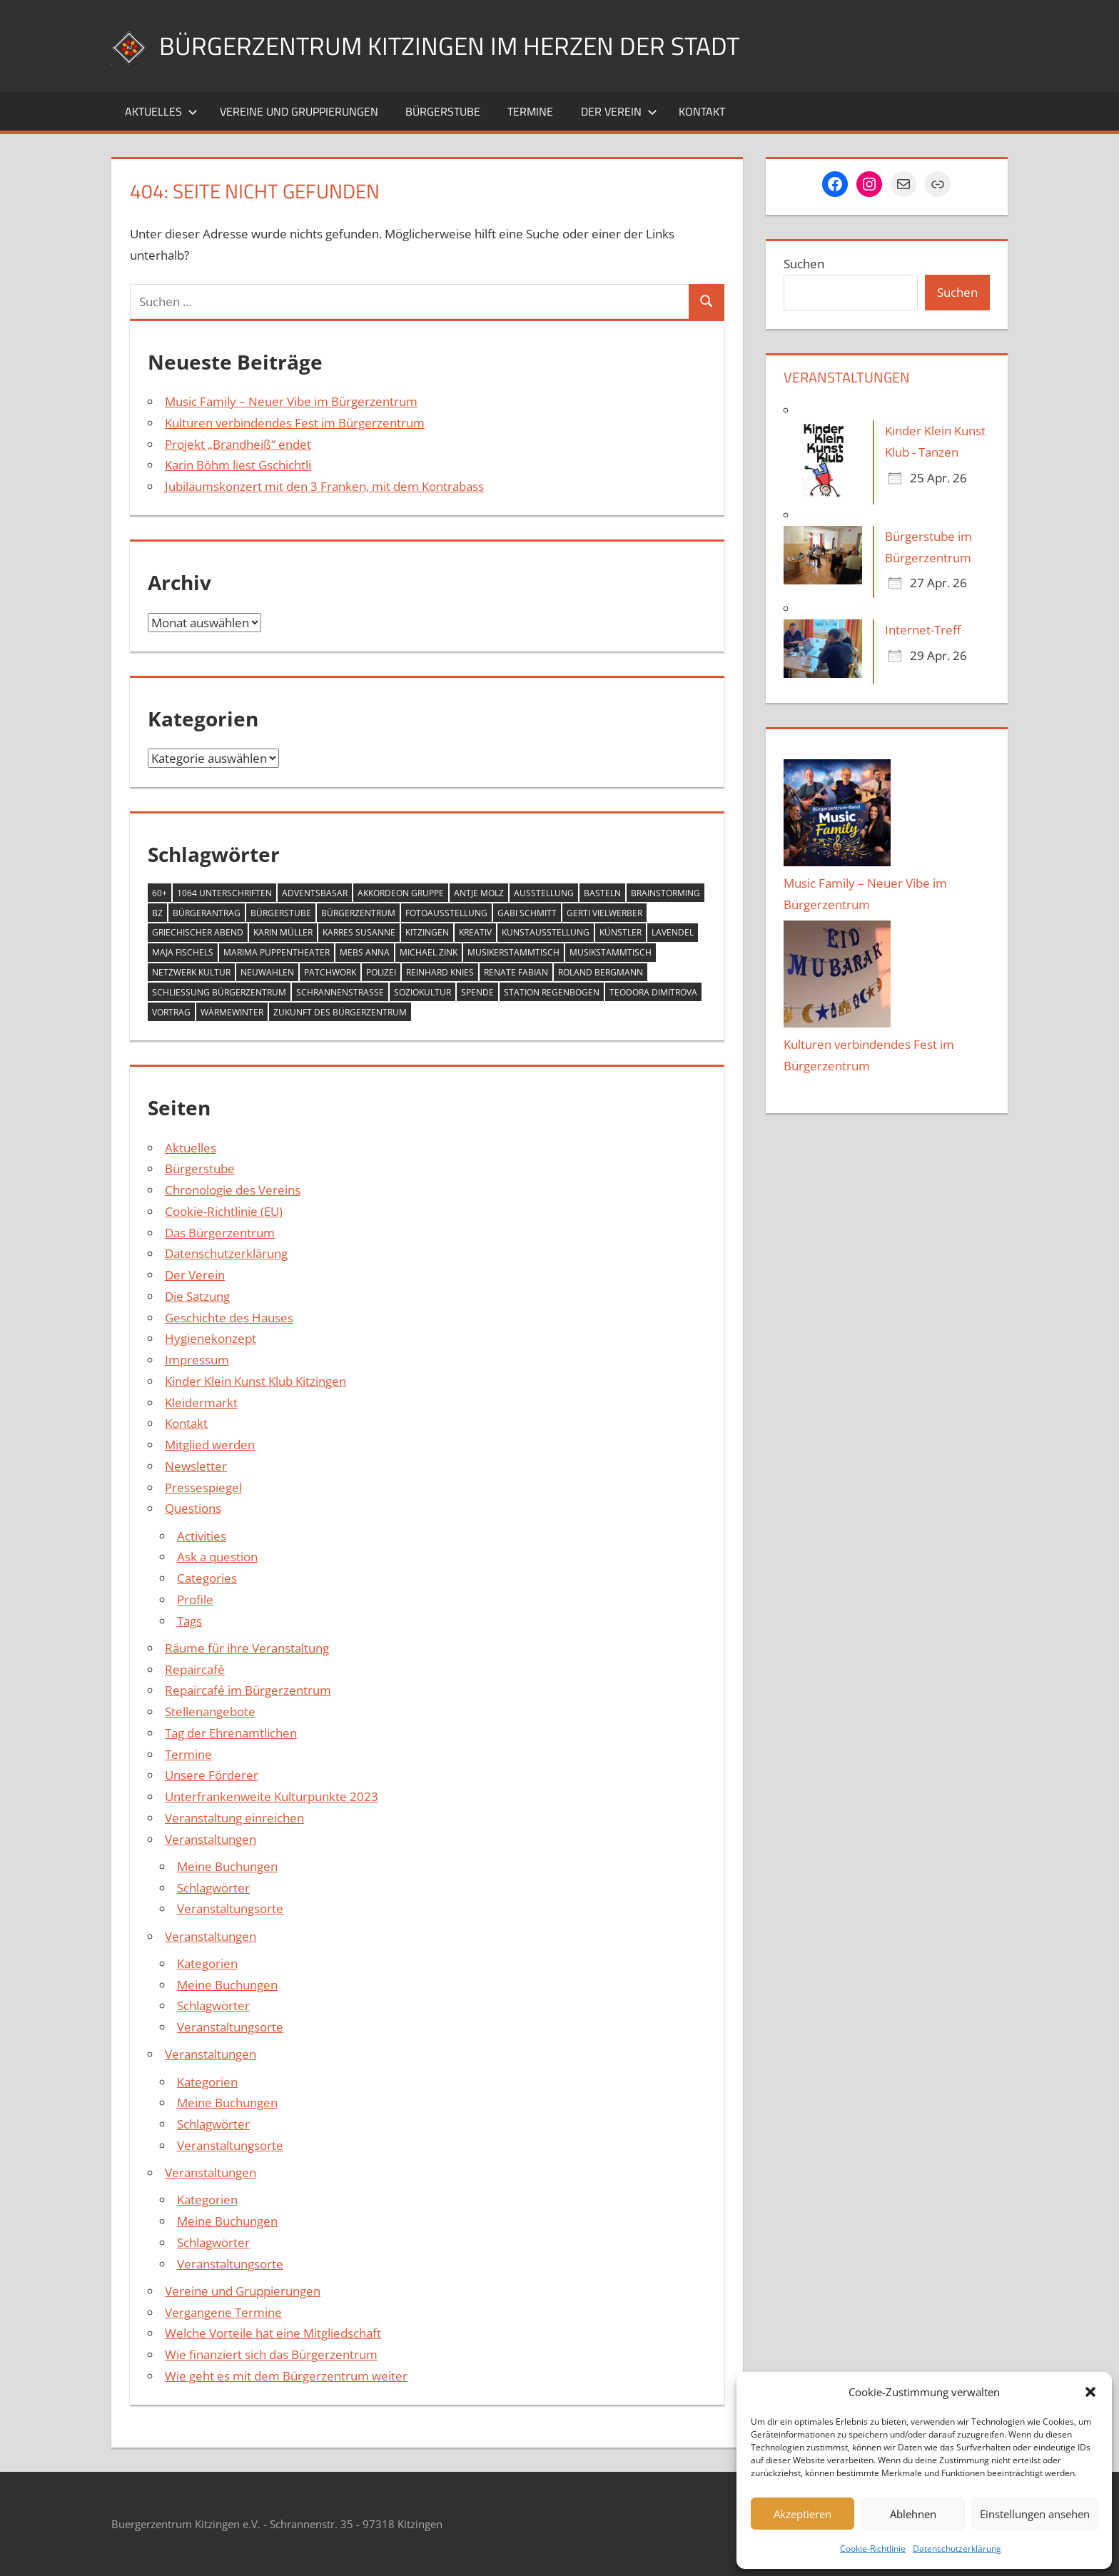 This screenshot has width=1119, height=2576. Describe the element at coordinates (516, 972) in the screenshot. I see `Renate Fabian [Renate Fabian (1 Eintrag)]` at that location.